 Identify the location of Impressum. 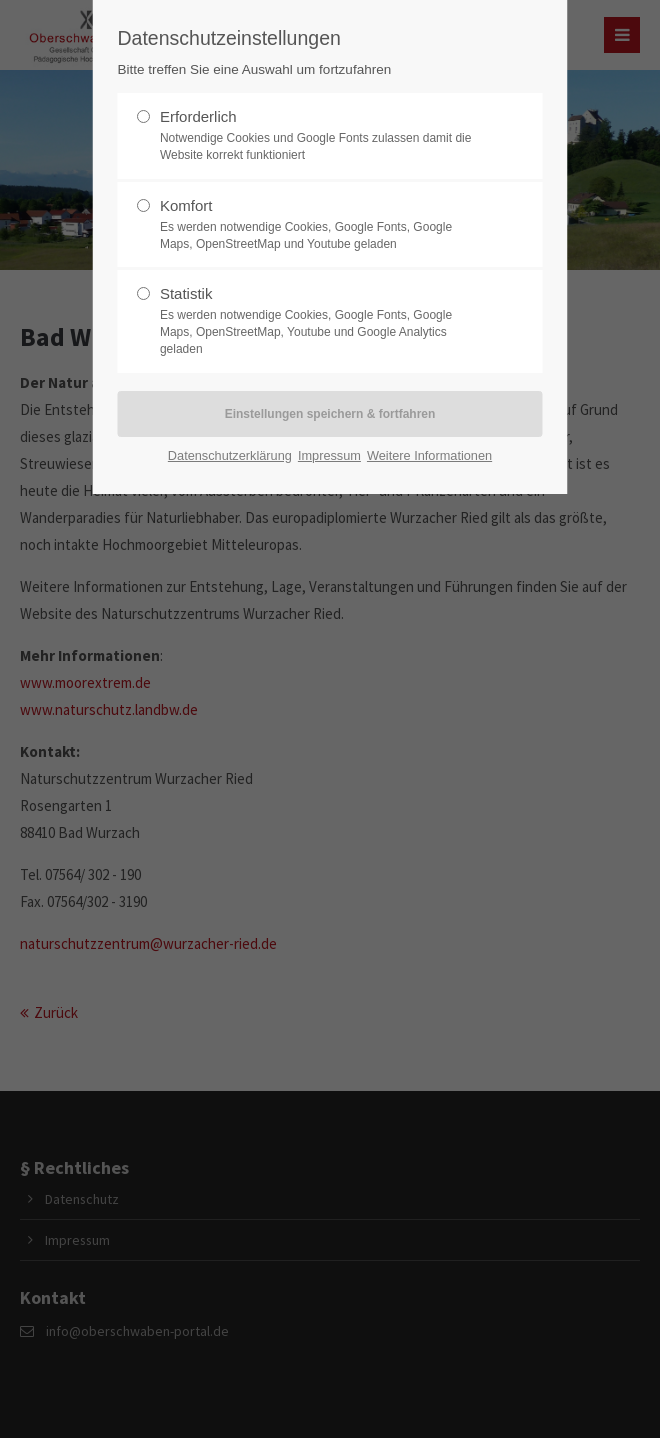
(329, 455).